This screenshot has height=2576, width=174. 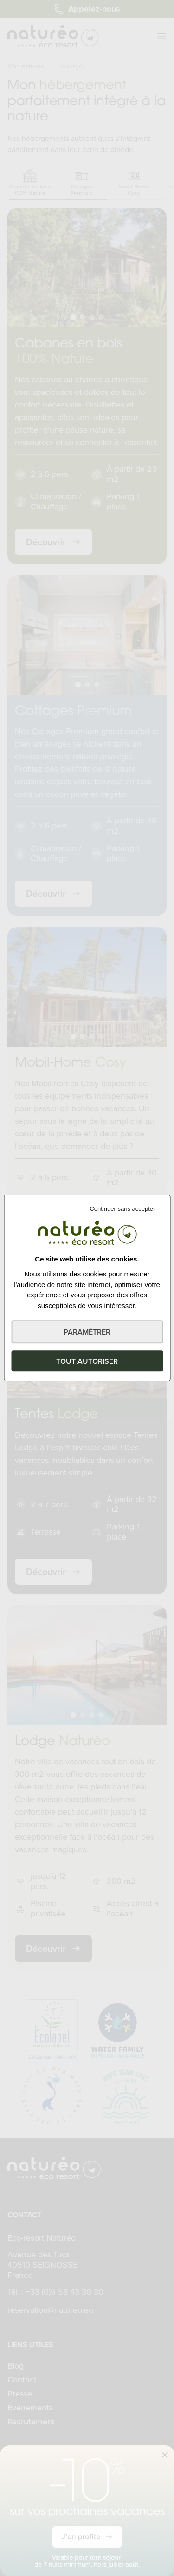 What do you see at coordinates (87, 1332) in the screenshot?
I see `Paramétrer` at bounding box center [87, 1332].